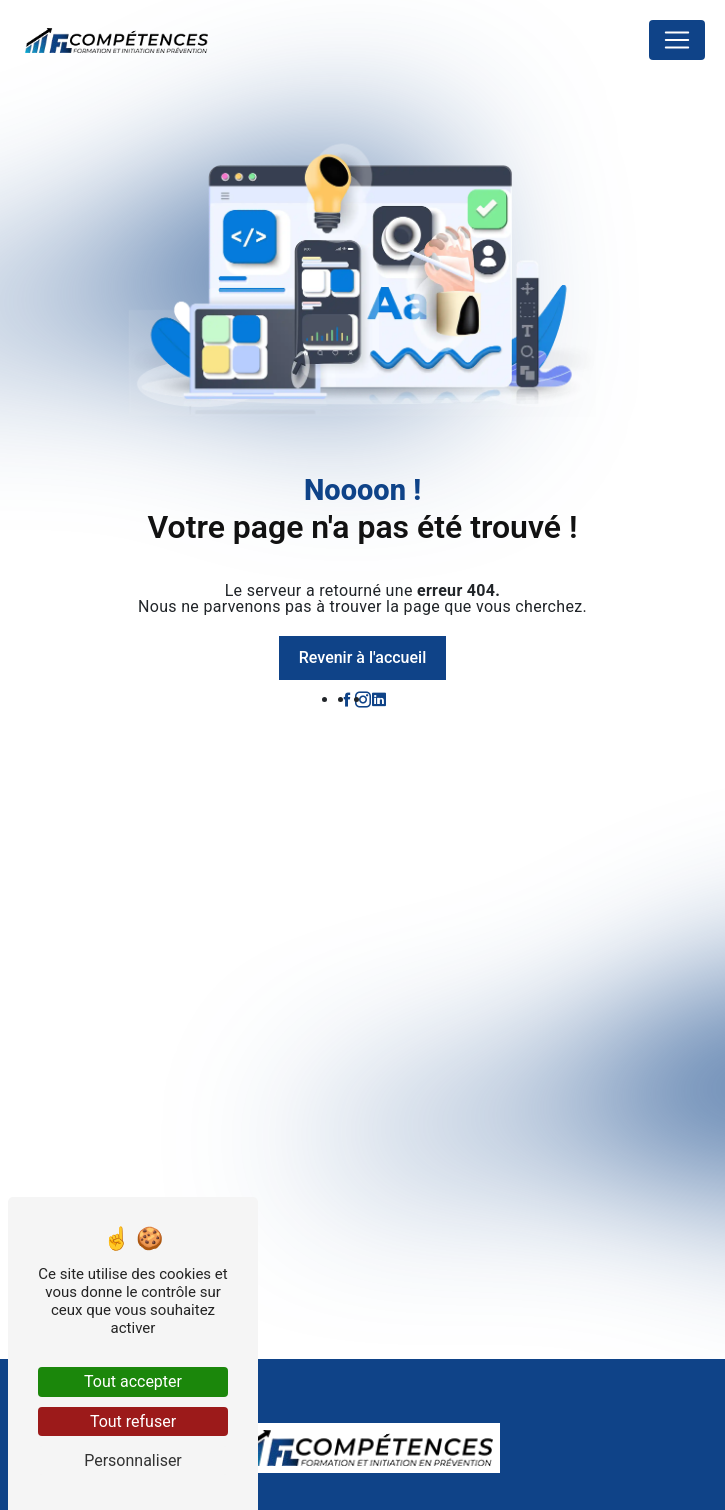  Describe the element at coordinates (133, 1421) in the screenshot. I see `Tout refuser [Tout refuser (Recharger la page)]` at that location.